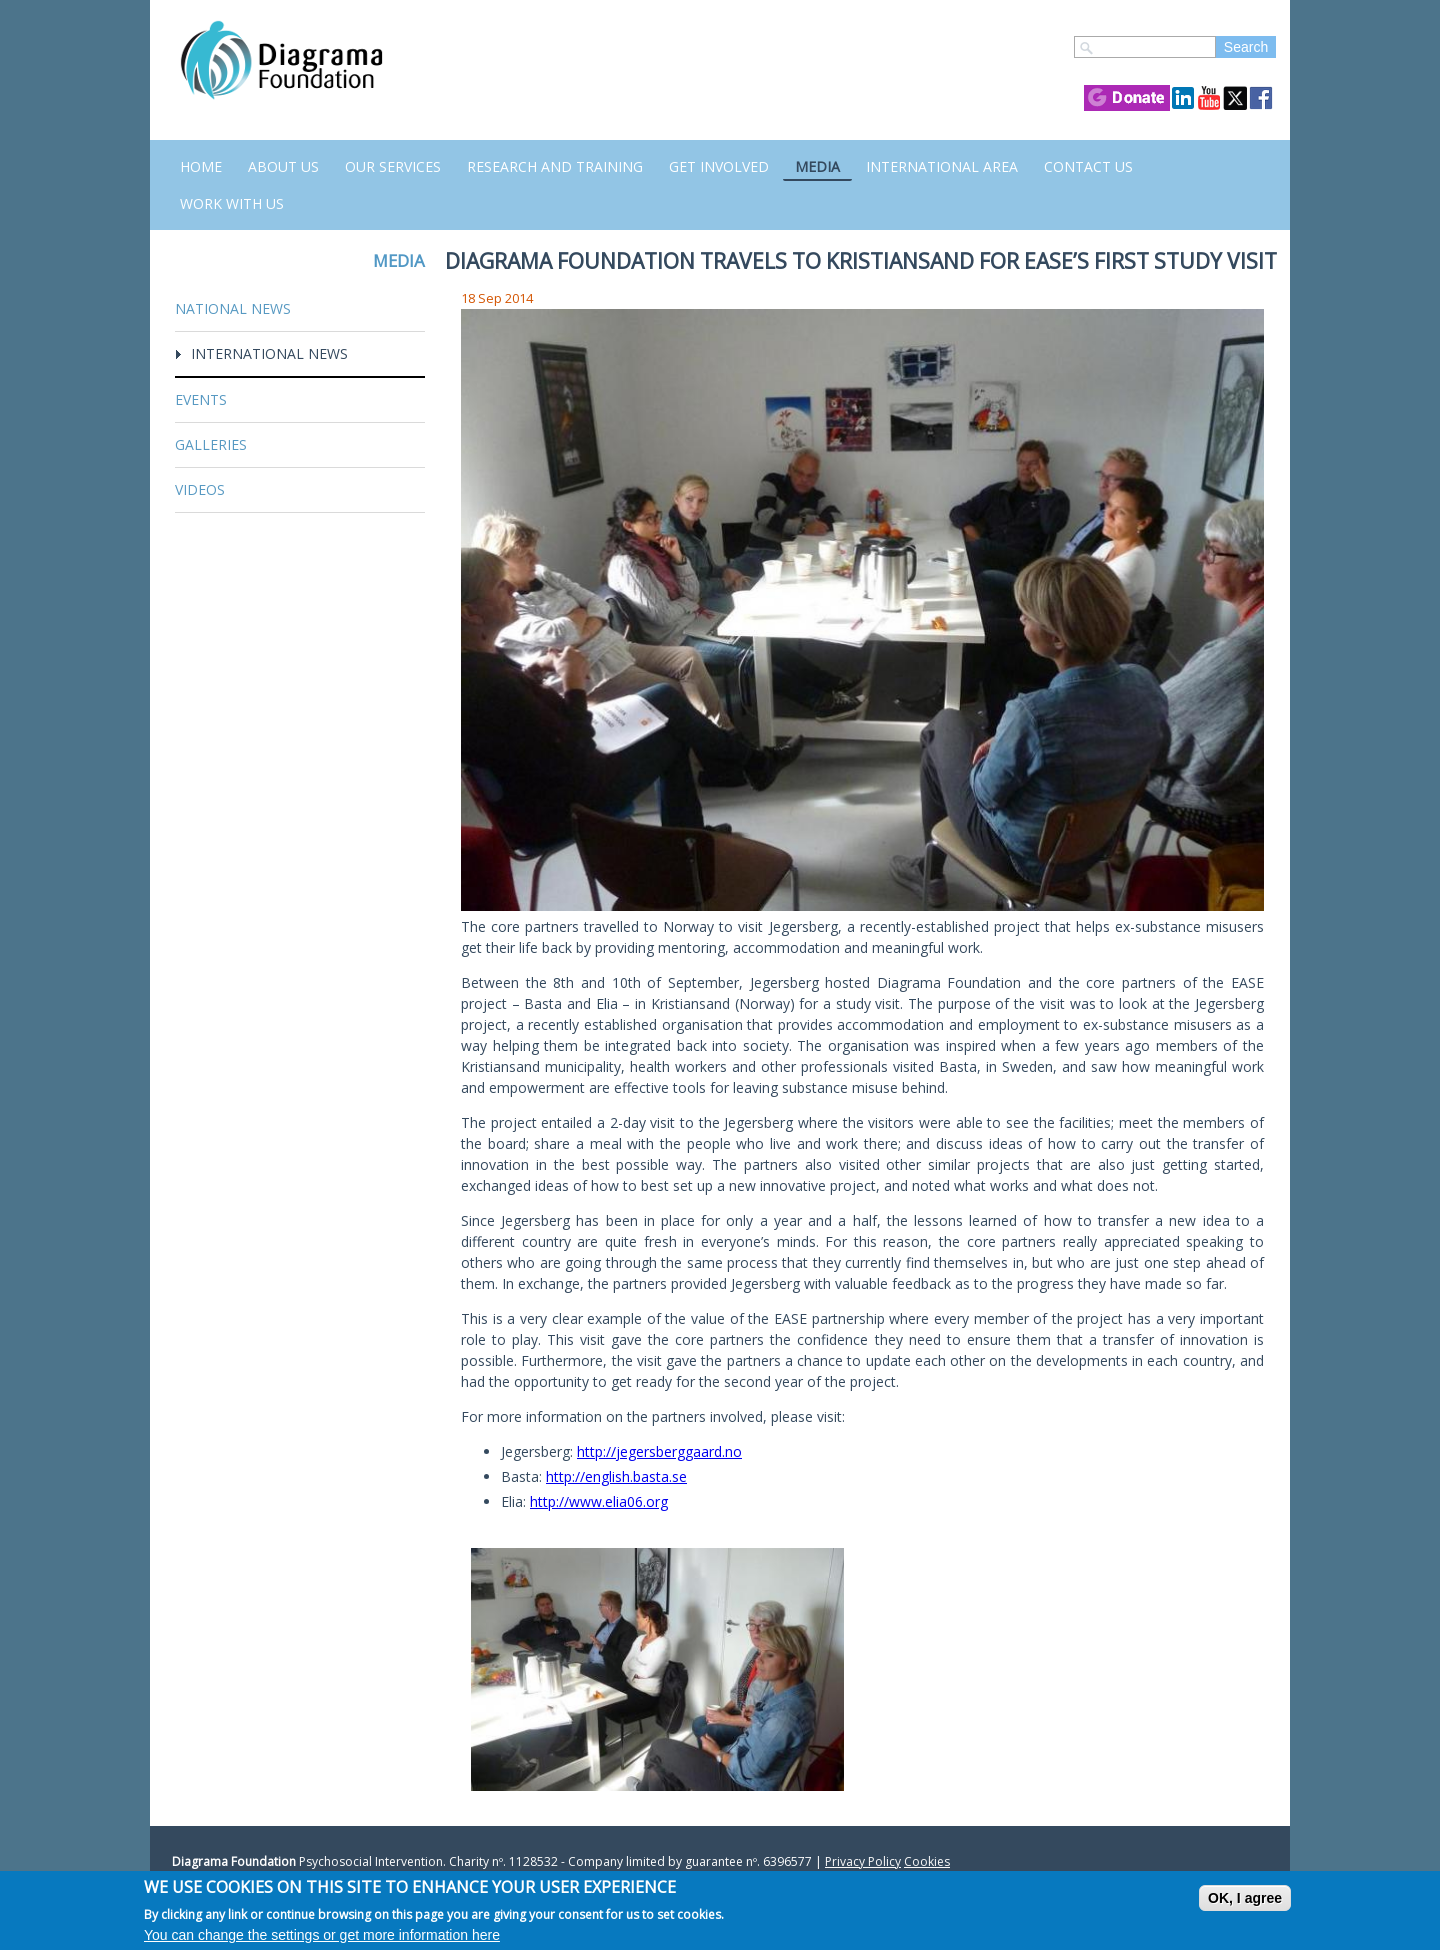 Image resolution: width=1440 pixels, height=1950 pixels. I want to click on Cookies, so click(927, 1861).